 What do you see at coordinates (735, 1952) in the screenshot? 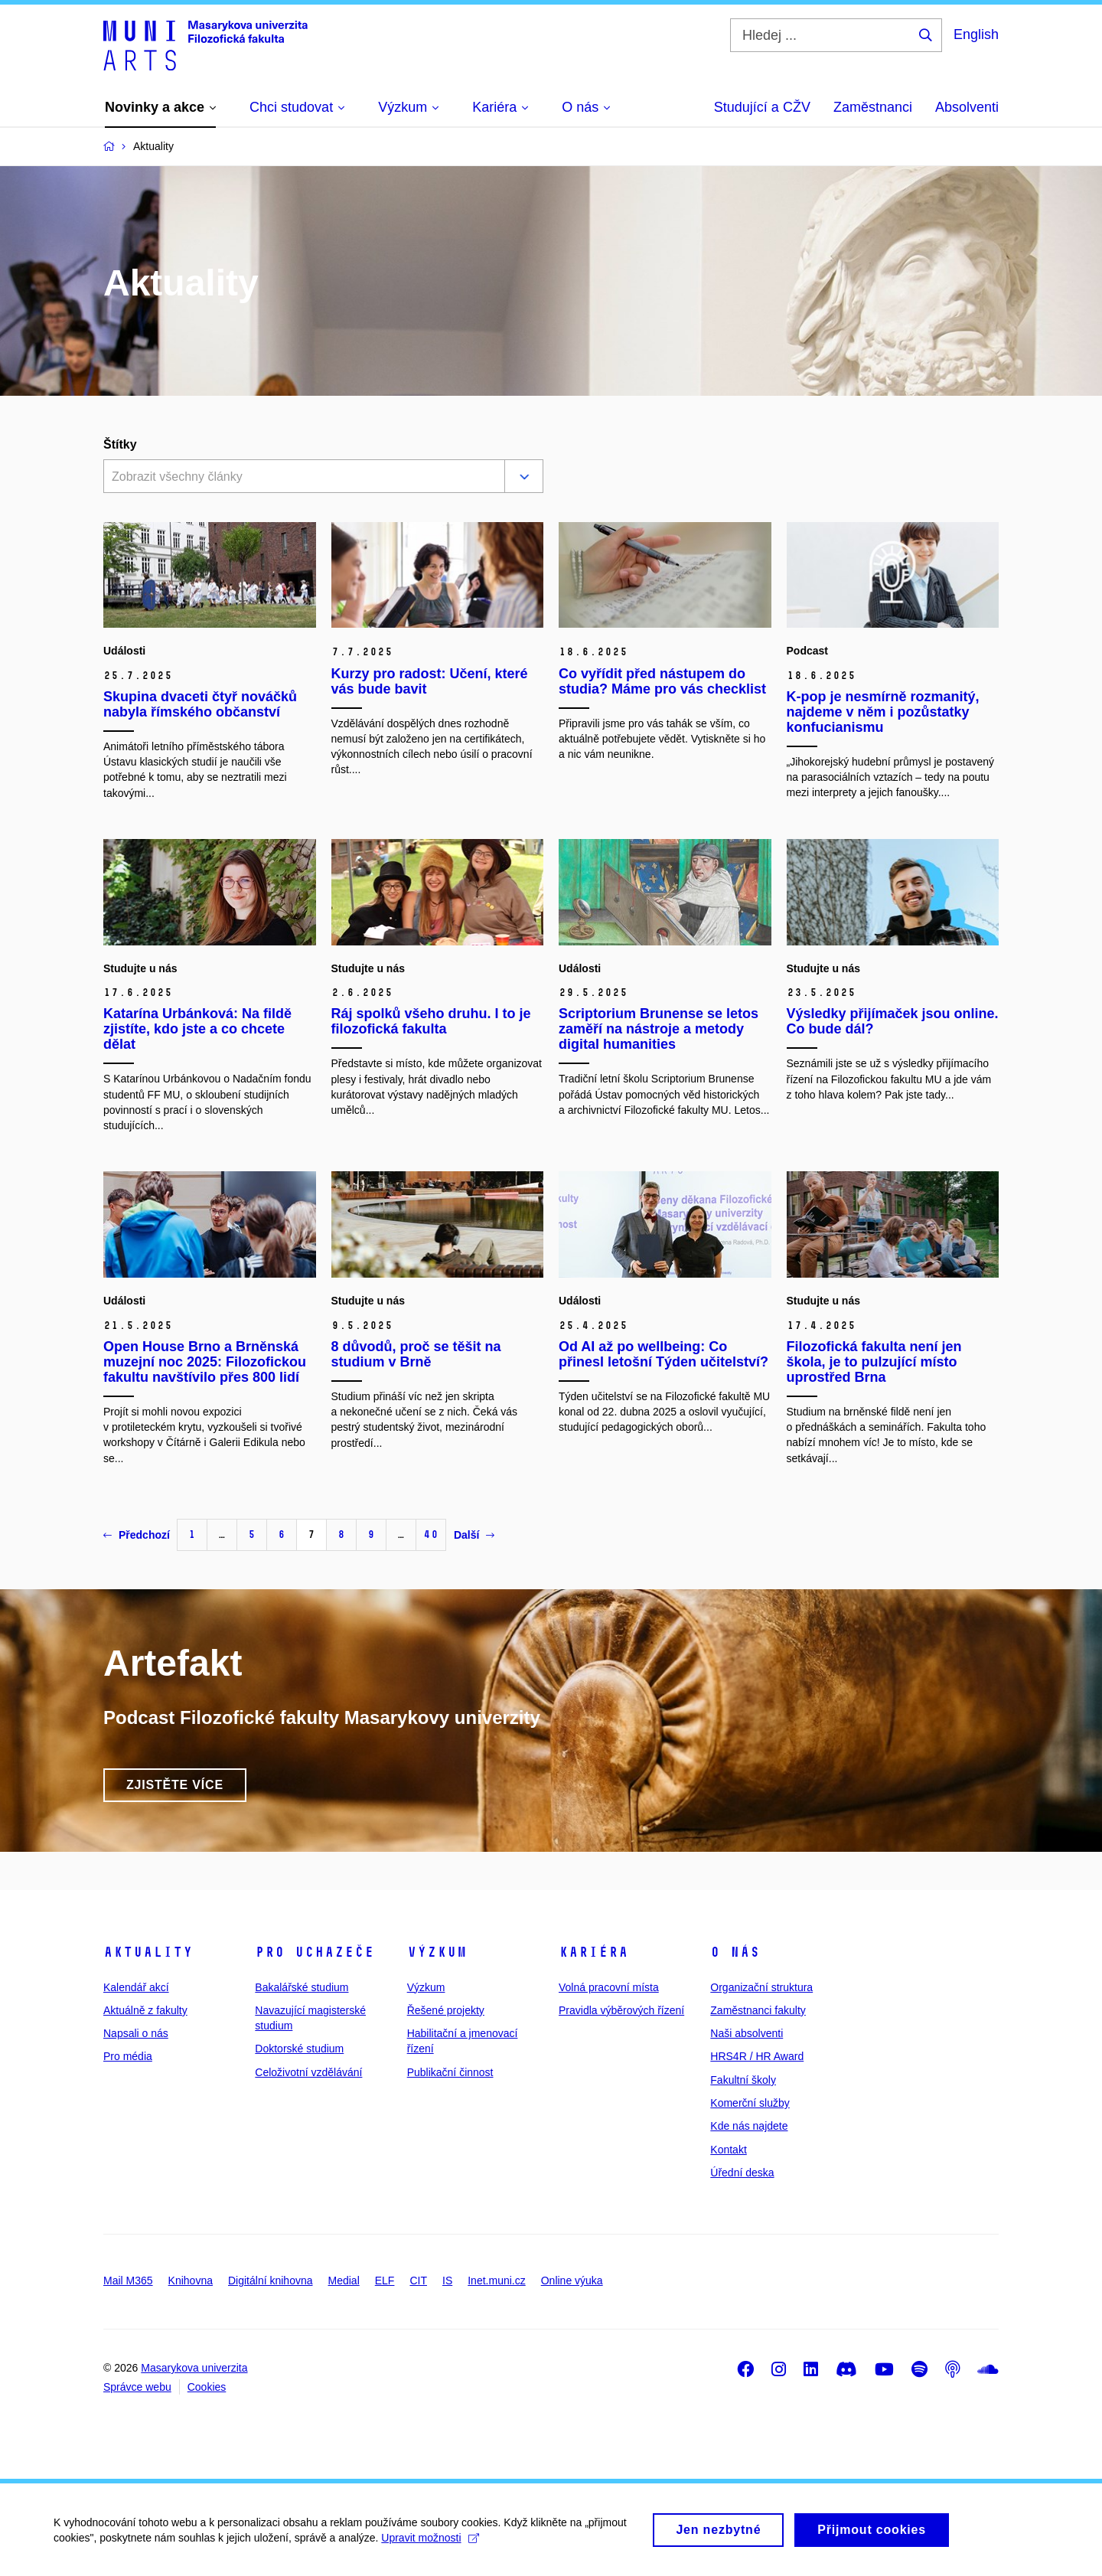
I see `O nás` at bounding box center [735, 1952].